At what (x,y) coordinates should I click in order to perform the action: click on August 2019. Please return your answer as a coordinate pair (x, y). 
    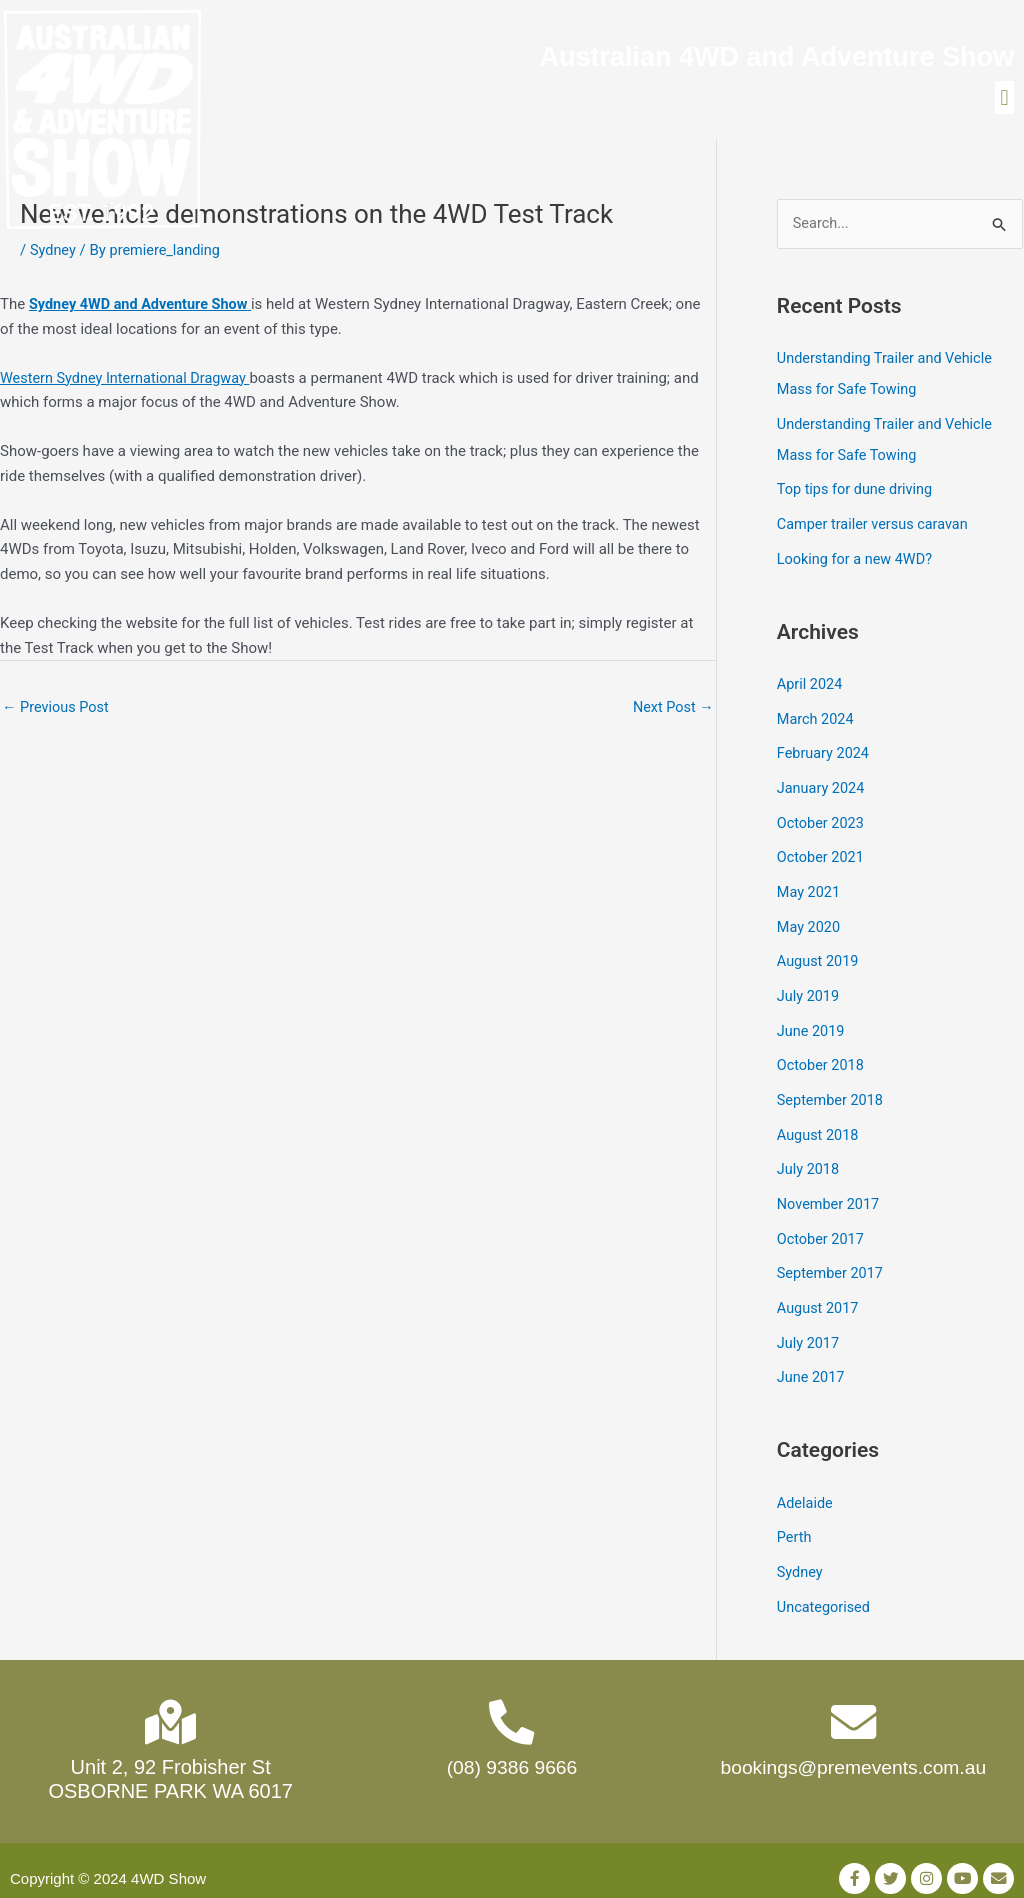
    Looking at the image, I should click on (819, 956).